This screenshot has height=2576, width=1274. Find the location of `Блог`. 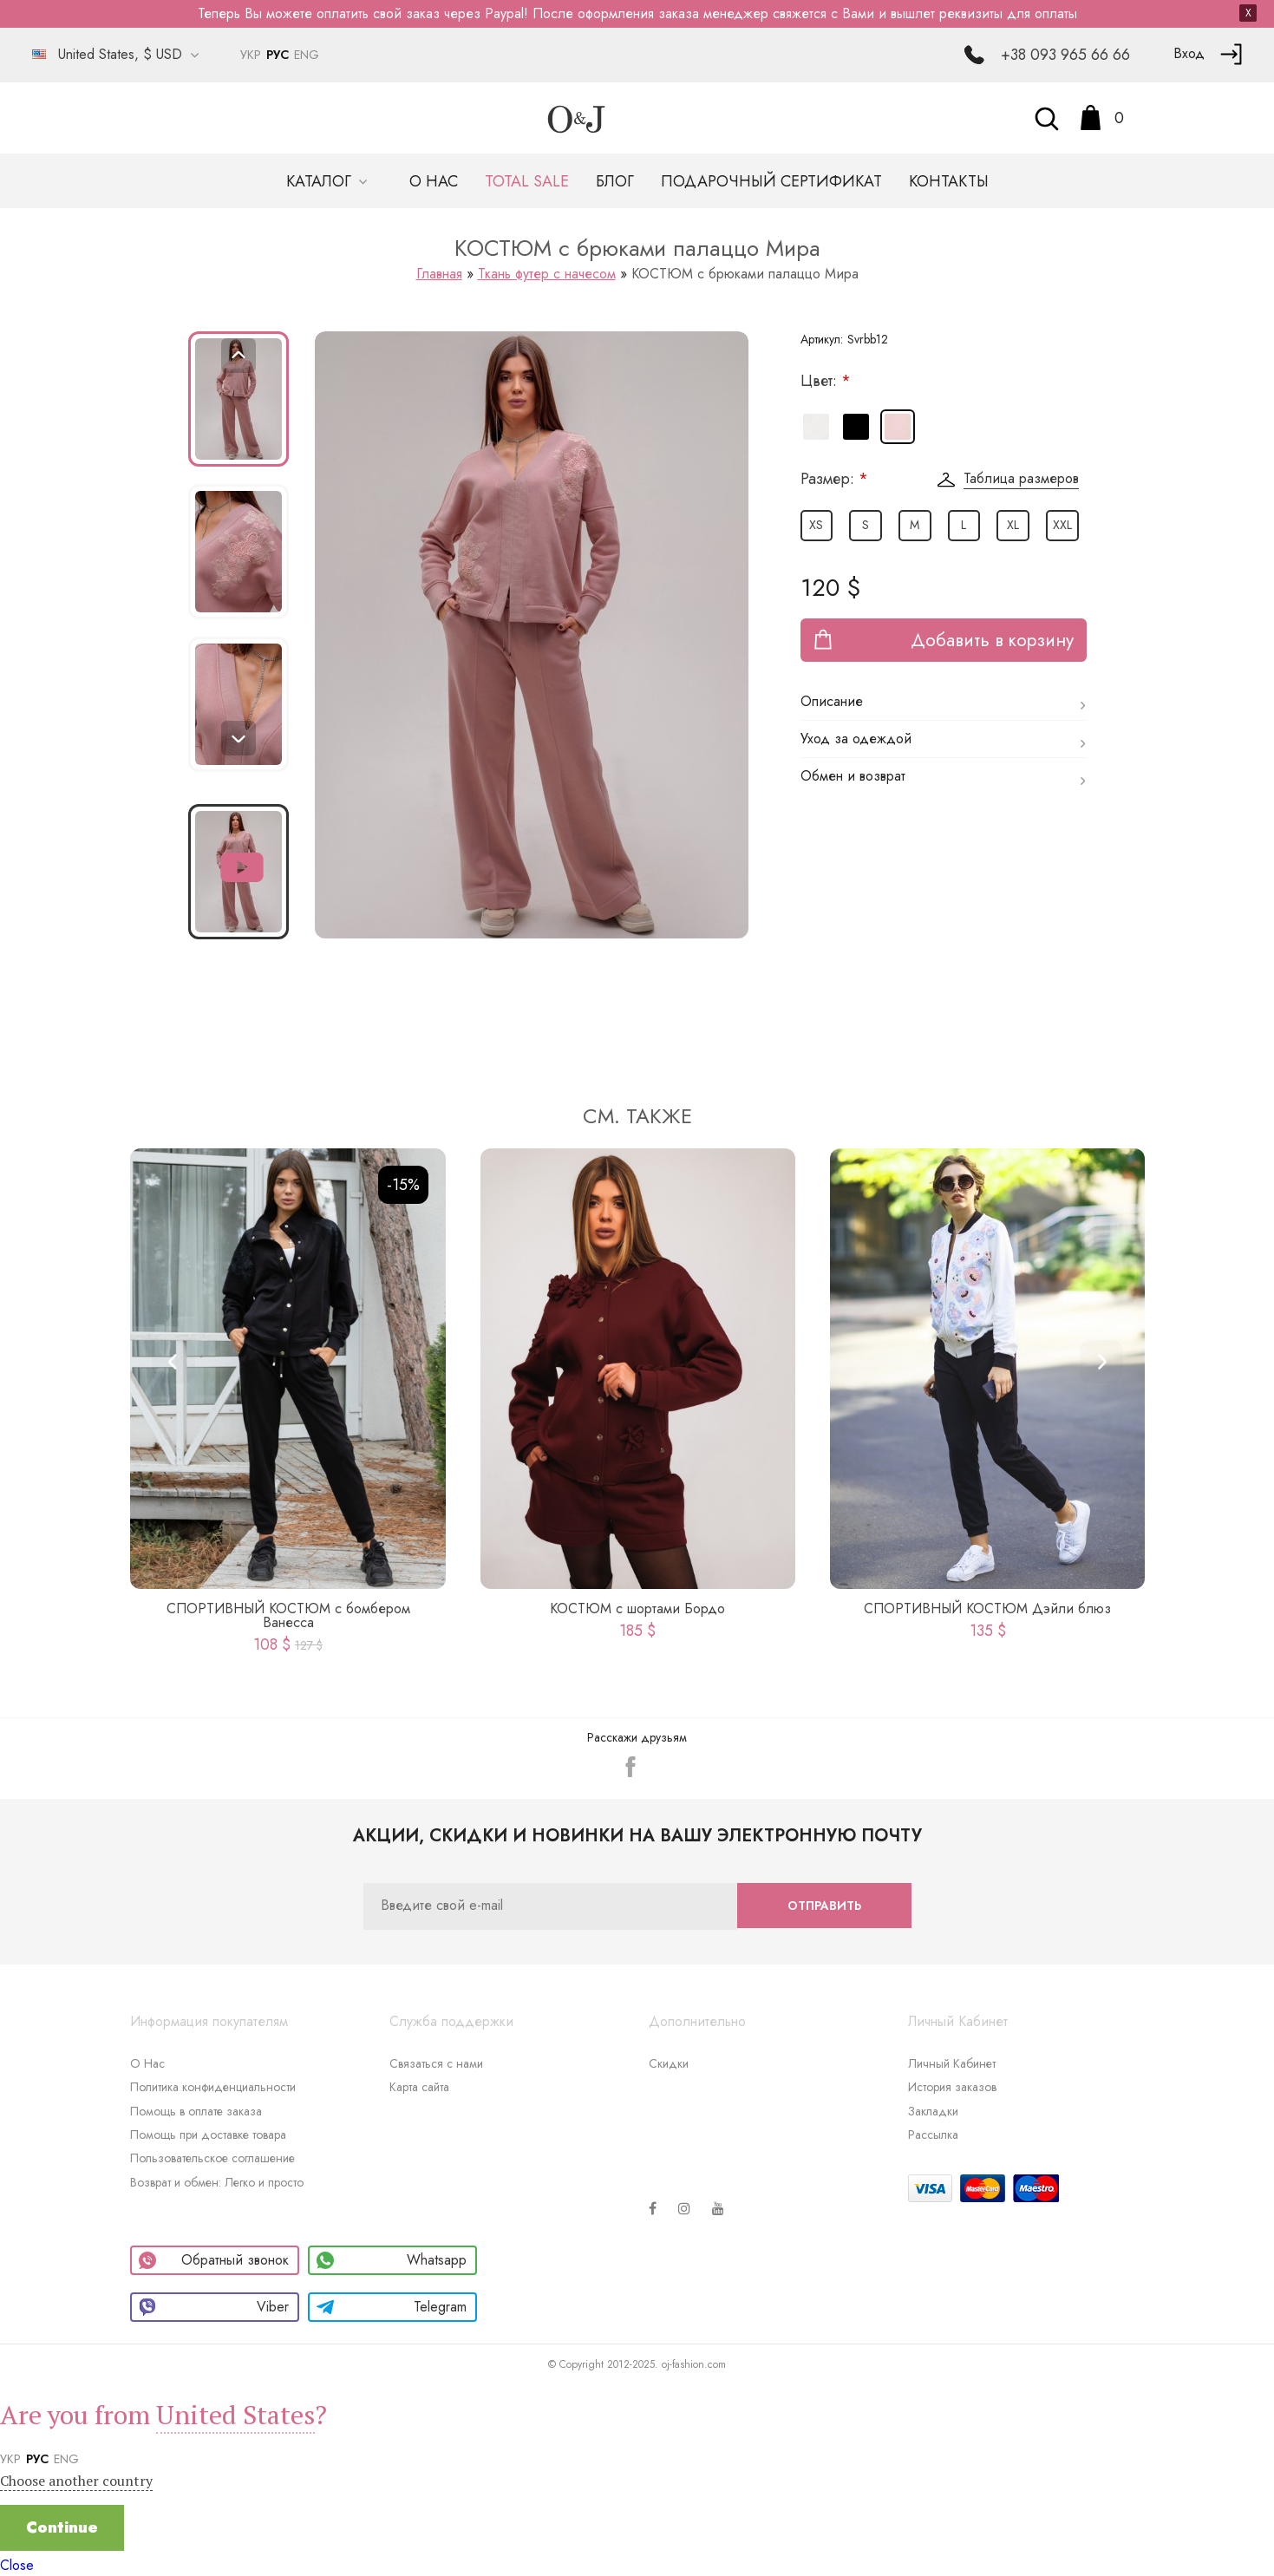

Блог is located at coordinates (615, 181).